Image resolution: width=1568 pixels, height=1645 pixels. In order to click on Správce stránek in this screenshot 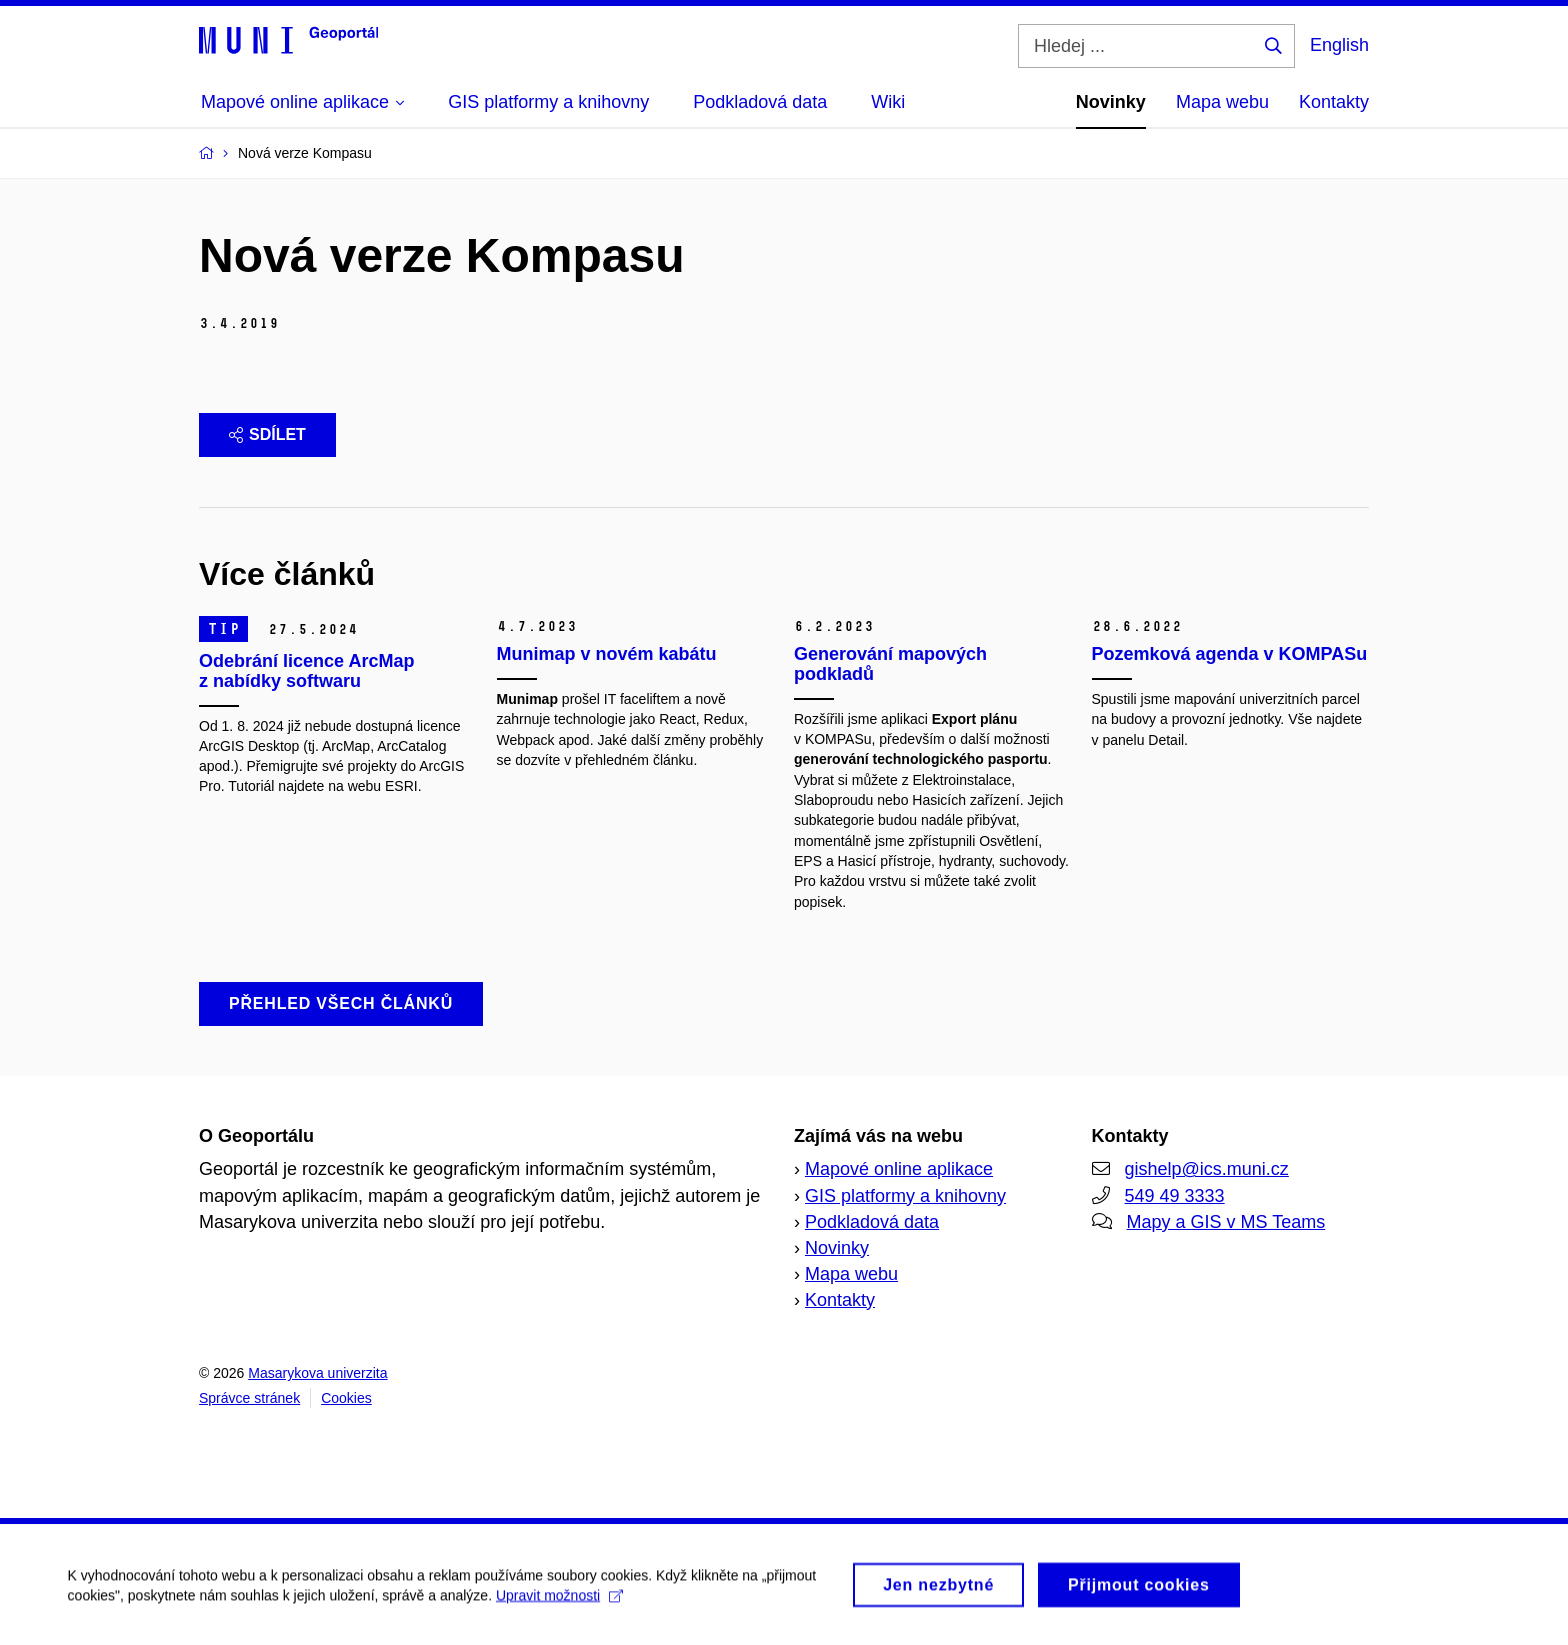, I will do `click(249, 1398)`.